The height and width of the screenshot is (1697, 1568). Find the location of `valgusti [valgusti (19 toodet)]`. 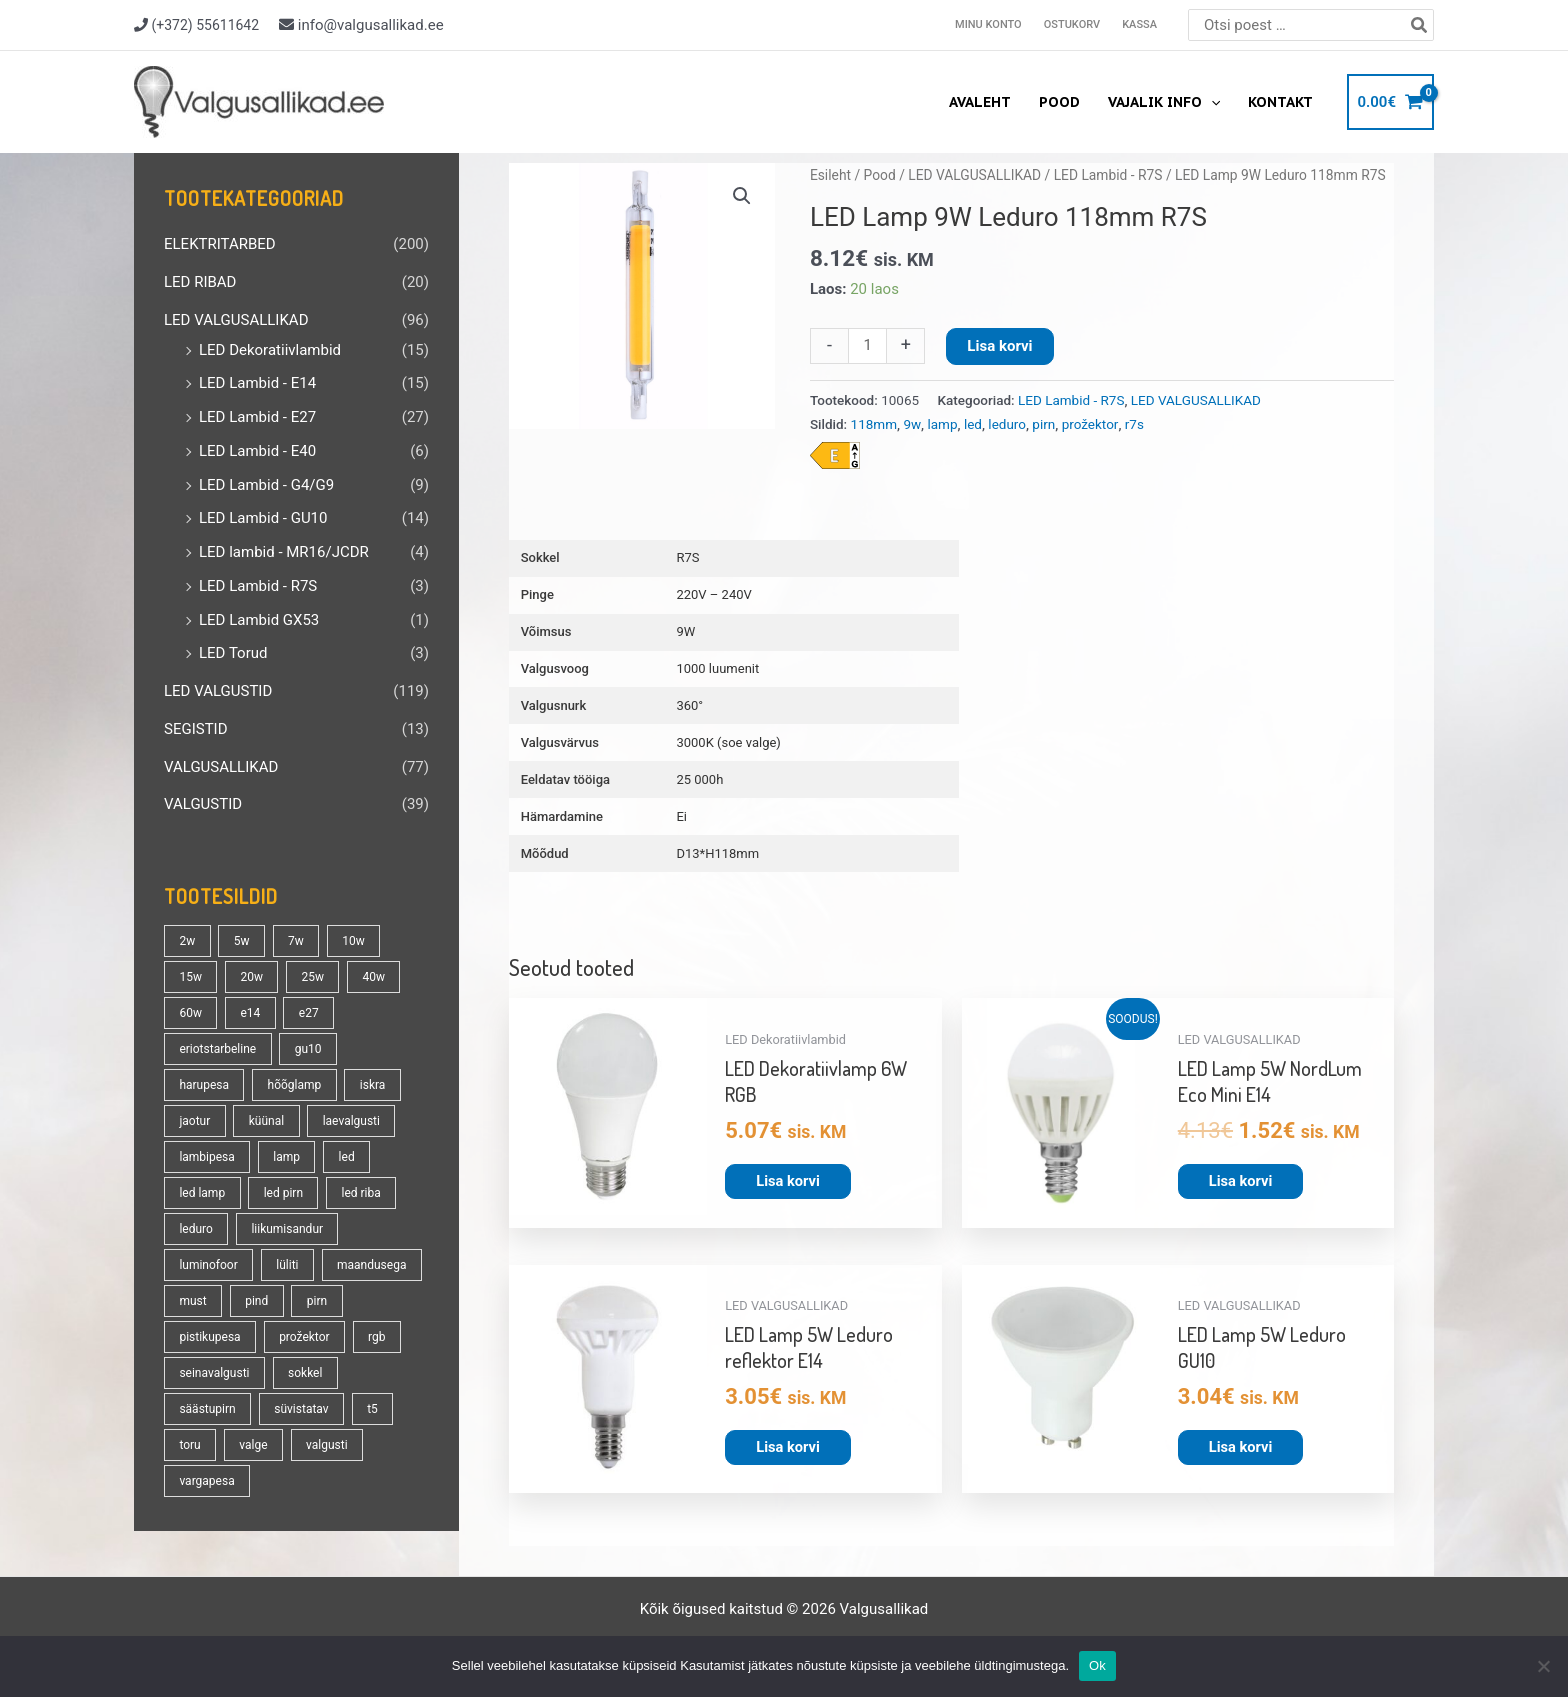

valgusti [valgusti (19 toodet)] is located at coordinates (327, 1445).